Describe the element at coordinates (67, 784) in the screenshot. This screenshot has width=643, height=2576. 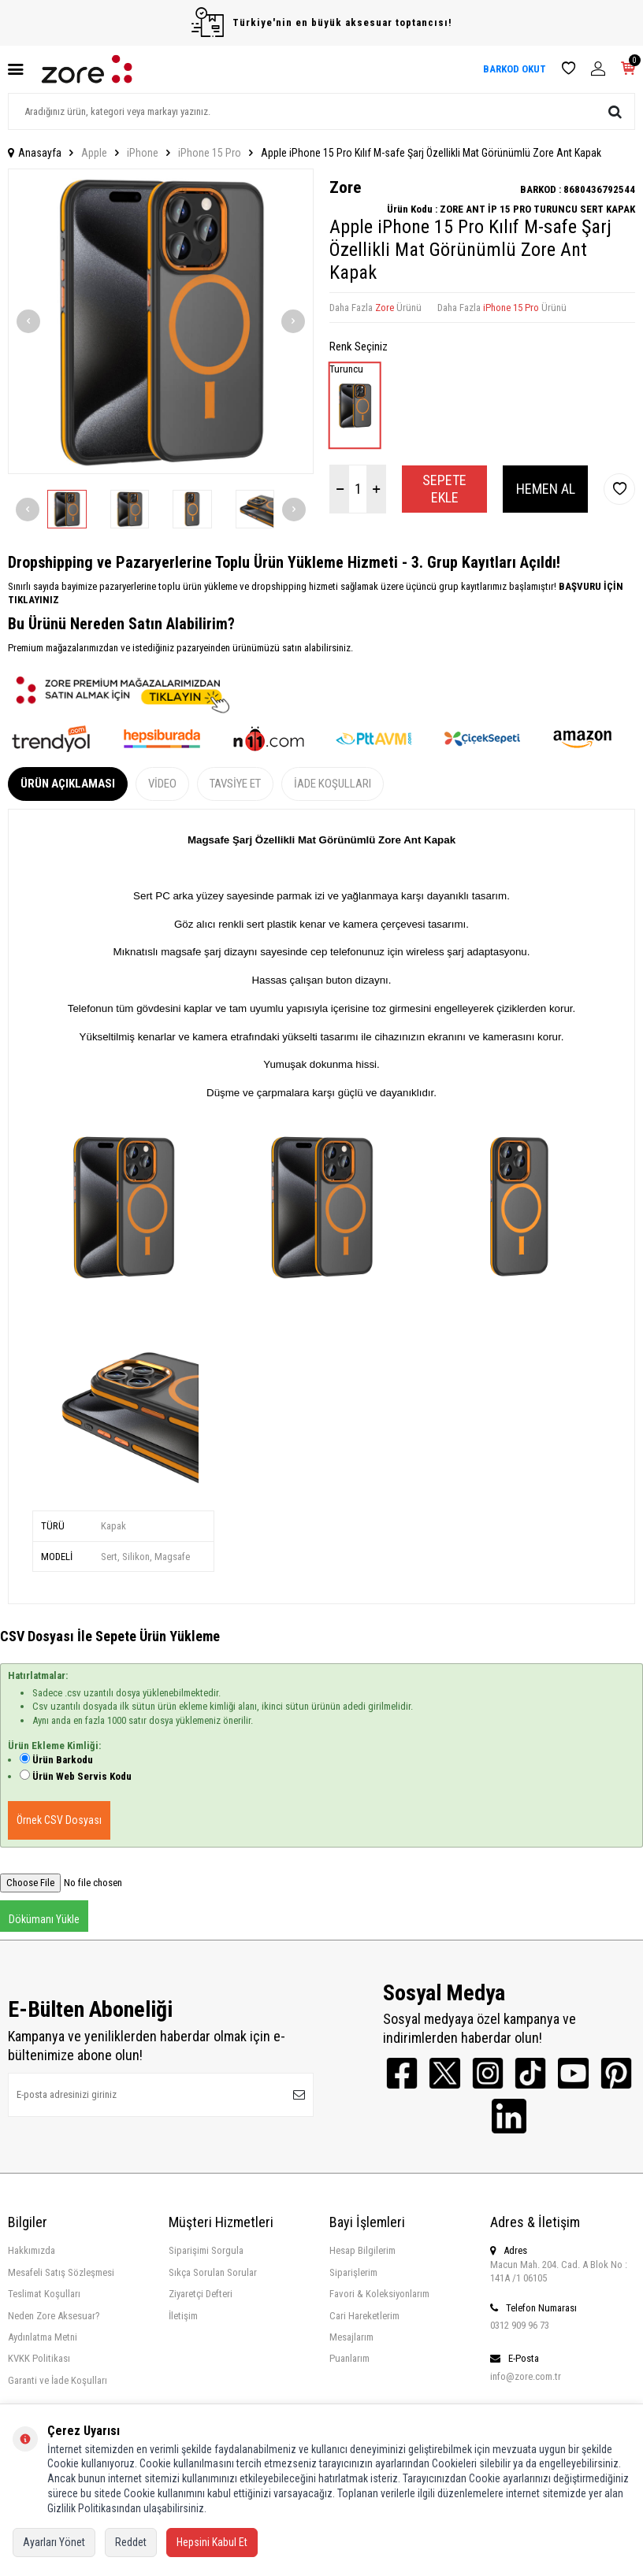
I see `Ürün Açıklaması` at that location.